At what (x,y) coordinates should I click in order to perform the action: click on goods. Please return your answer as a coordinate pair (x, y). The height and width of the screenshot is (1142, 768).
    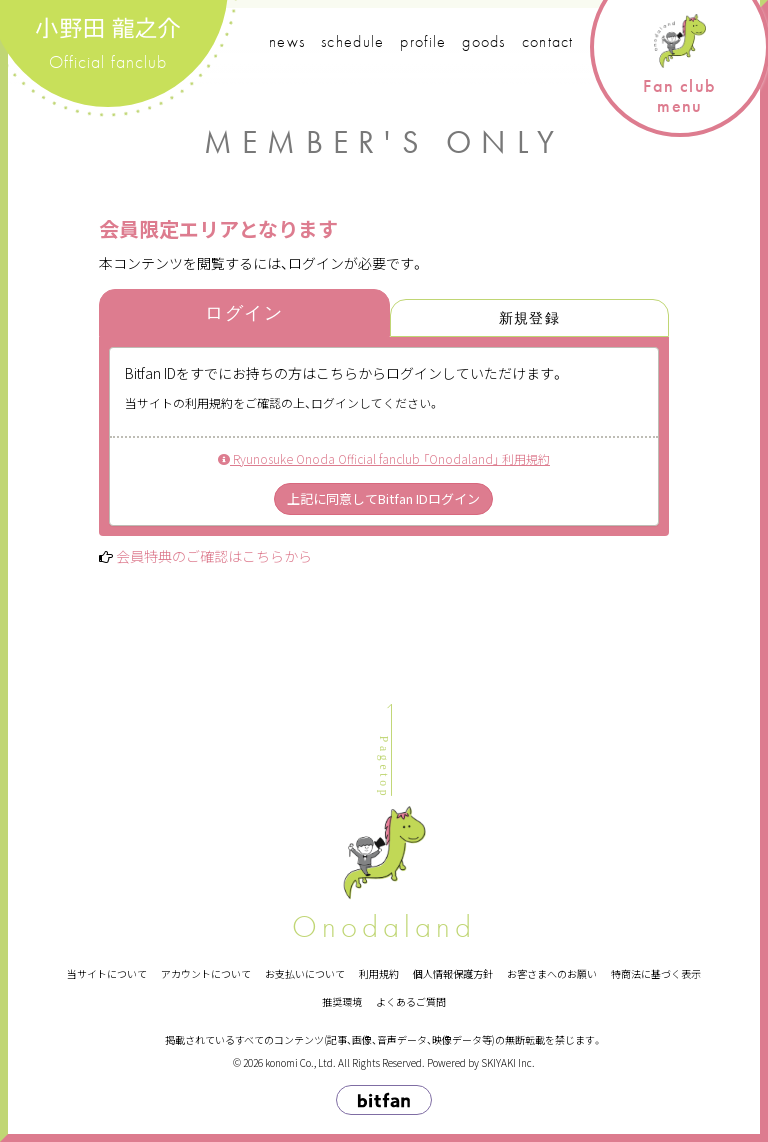
    Looking at the image, I should click on (483, 41).